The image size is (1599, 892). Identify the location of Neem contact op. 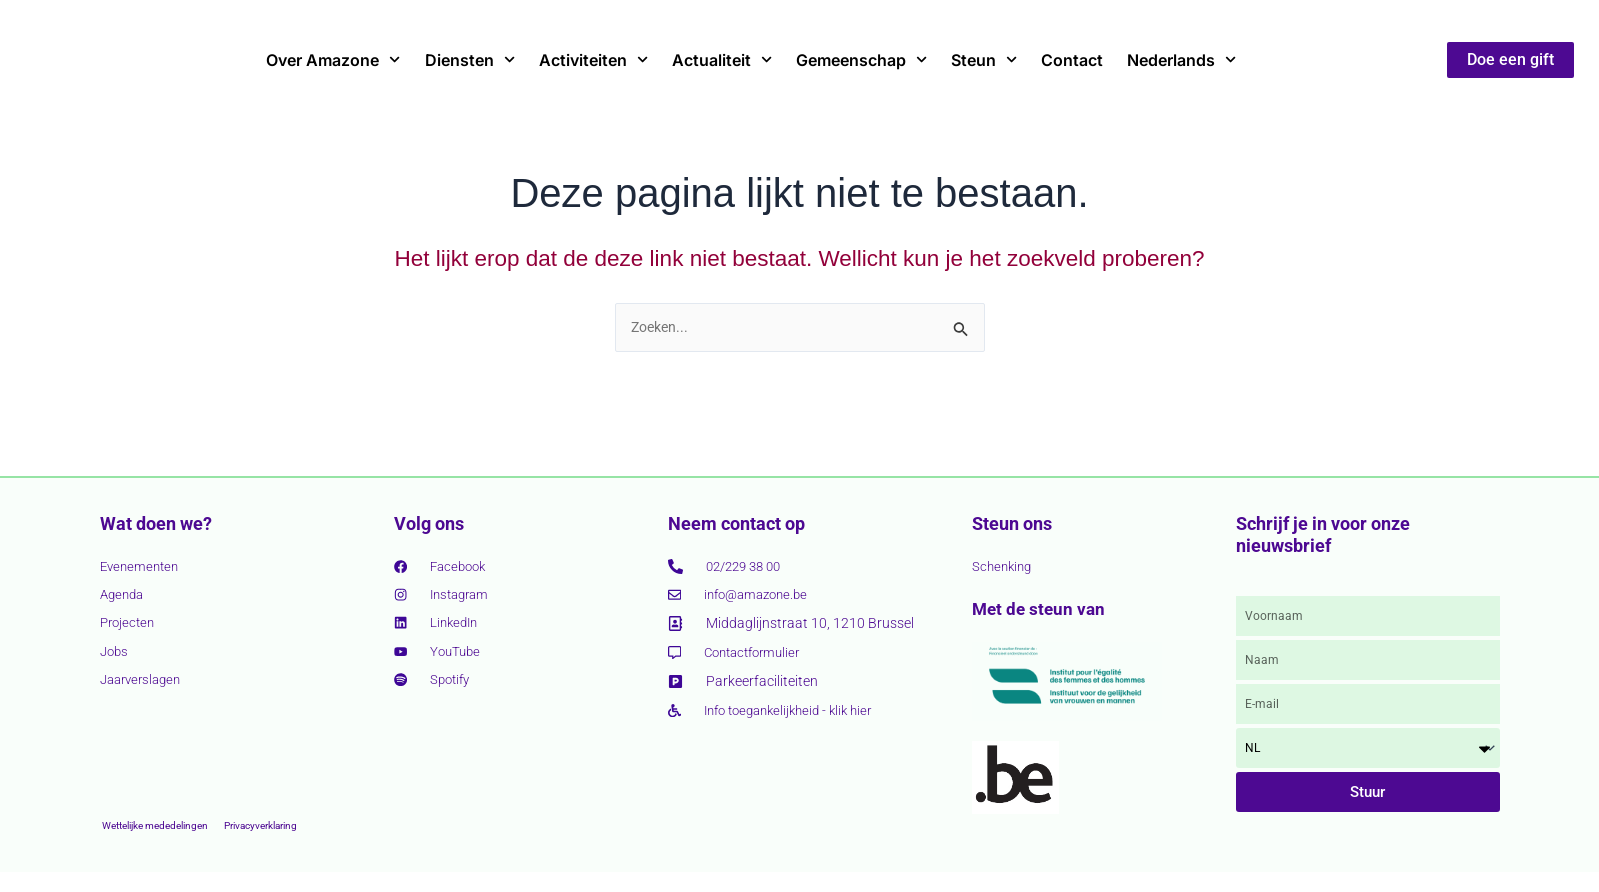
(736, 521).